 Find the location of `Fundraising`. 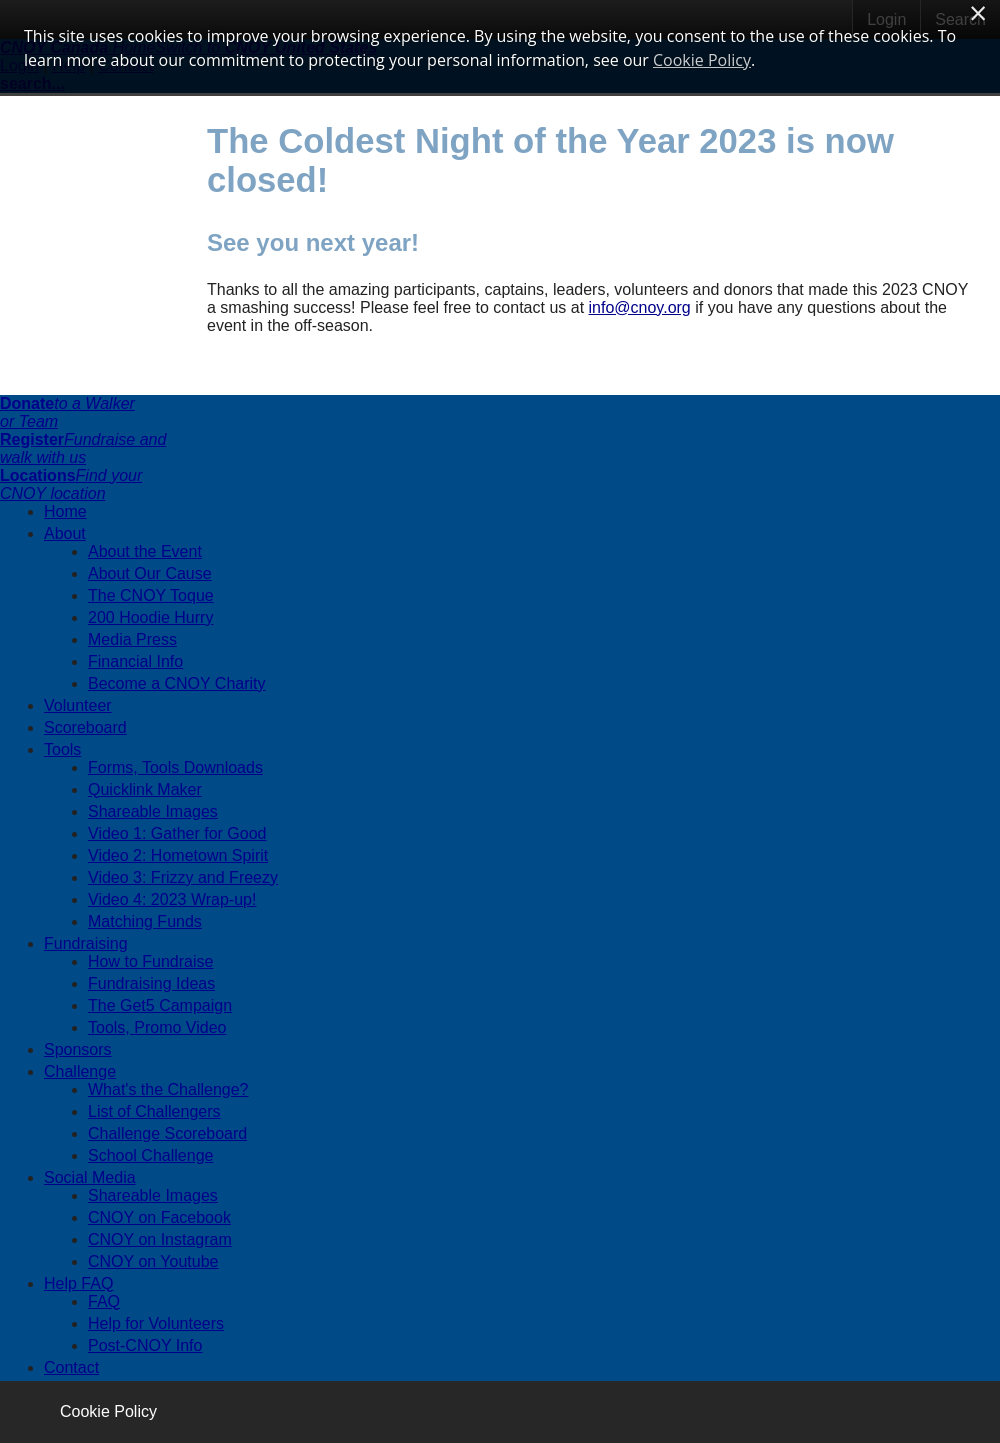

Fundraising is located at coordinates (86, 943).